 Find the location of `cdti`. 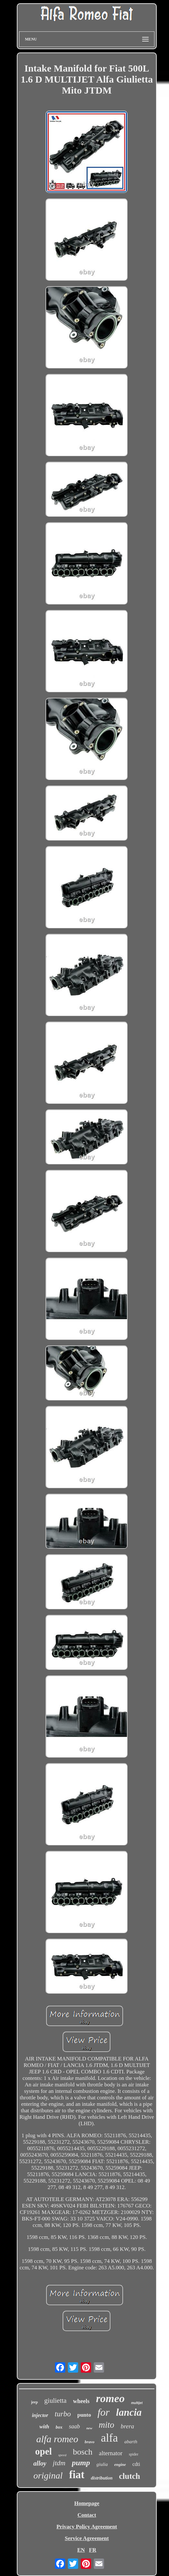

cdti is located at coordinates (136, 2464).